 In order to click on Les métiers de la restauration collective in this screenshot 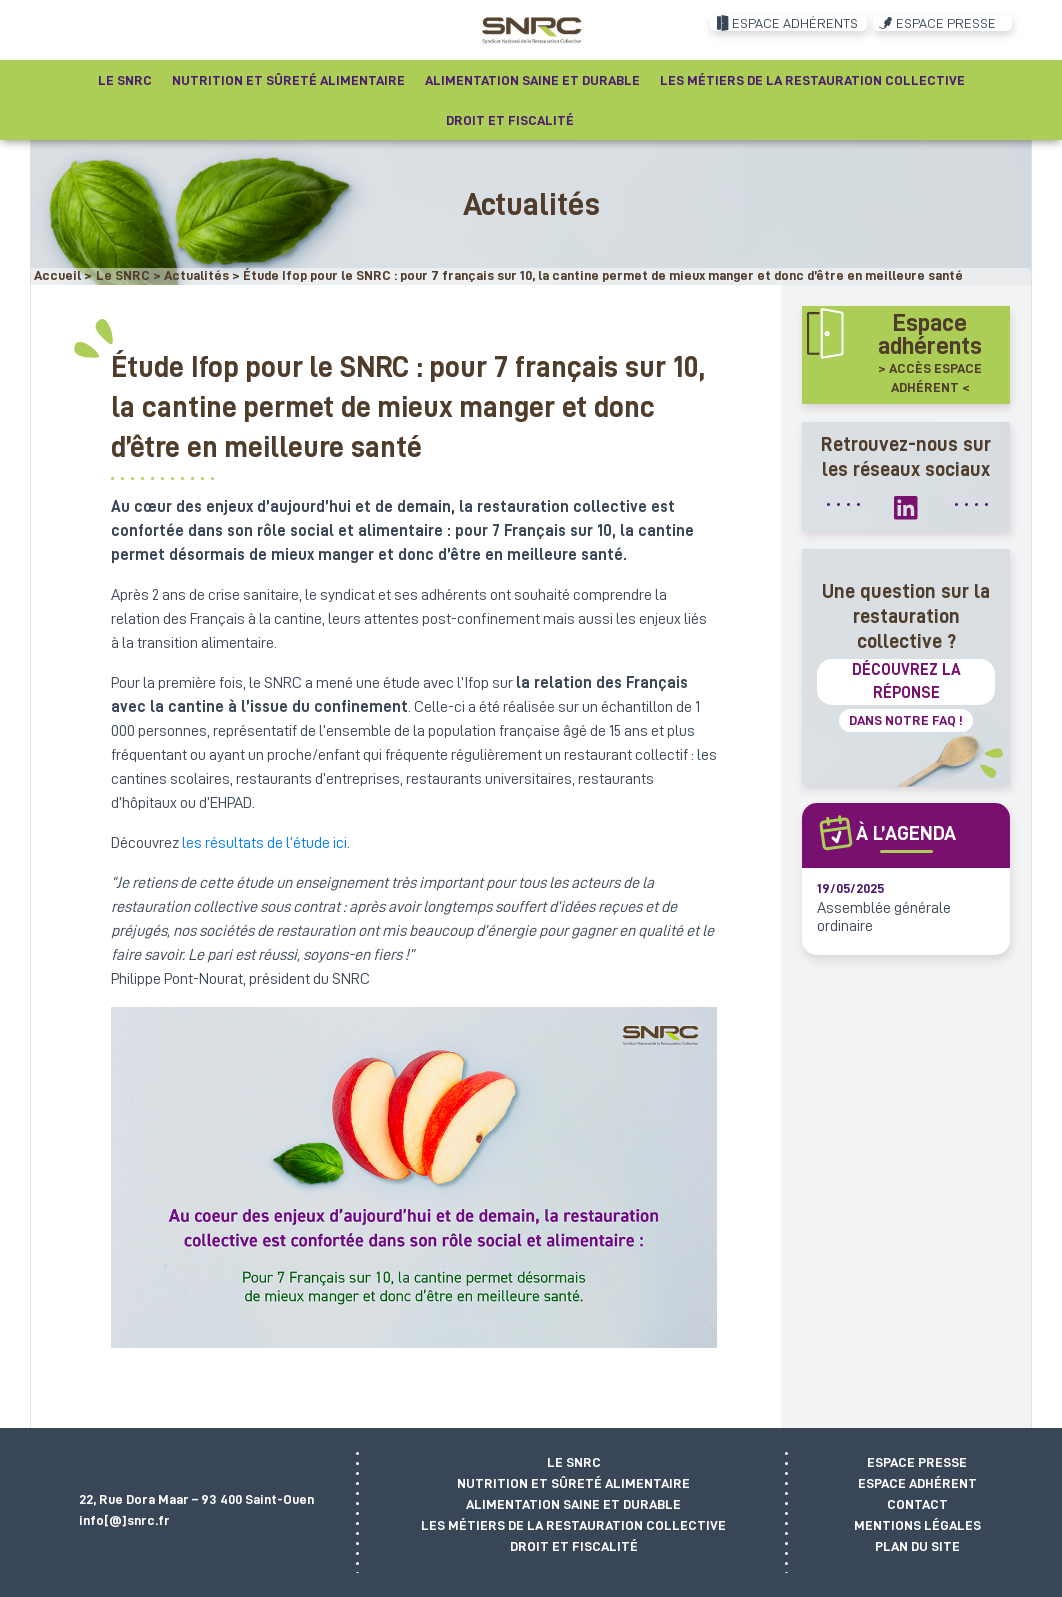, I will do `click(573, 1525)`.